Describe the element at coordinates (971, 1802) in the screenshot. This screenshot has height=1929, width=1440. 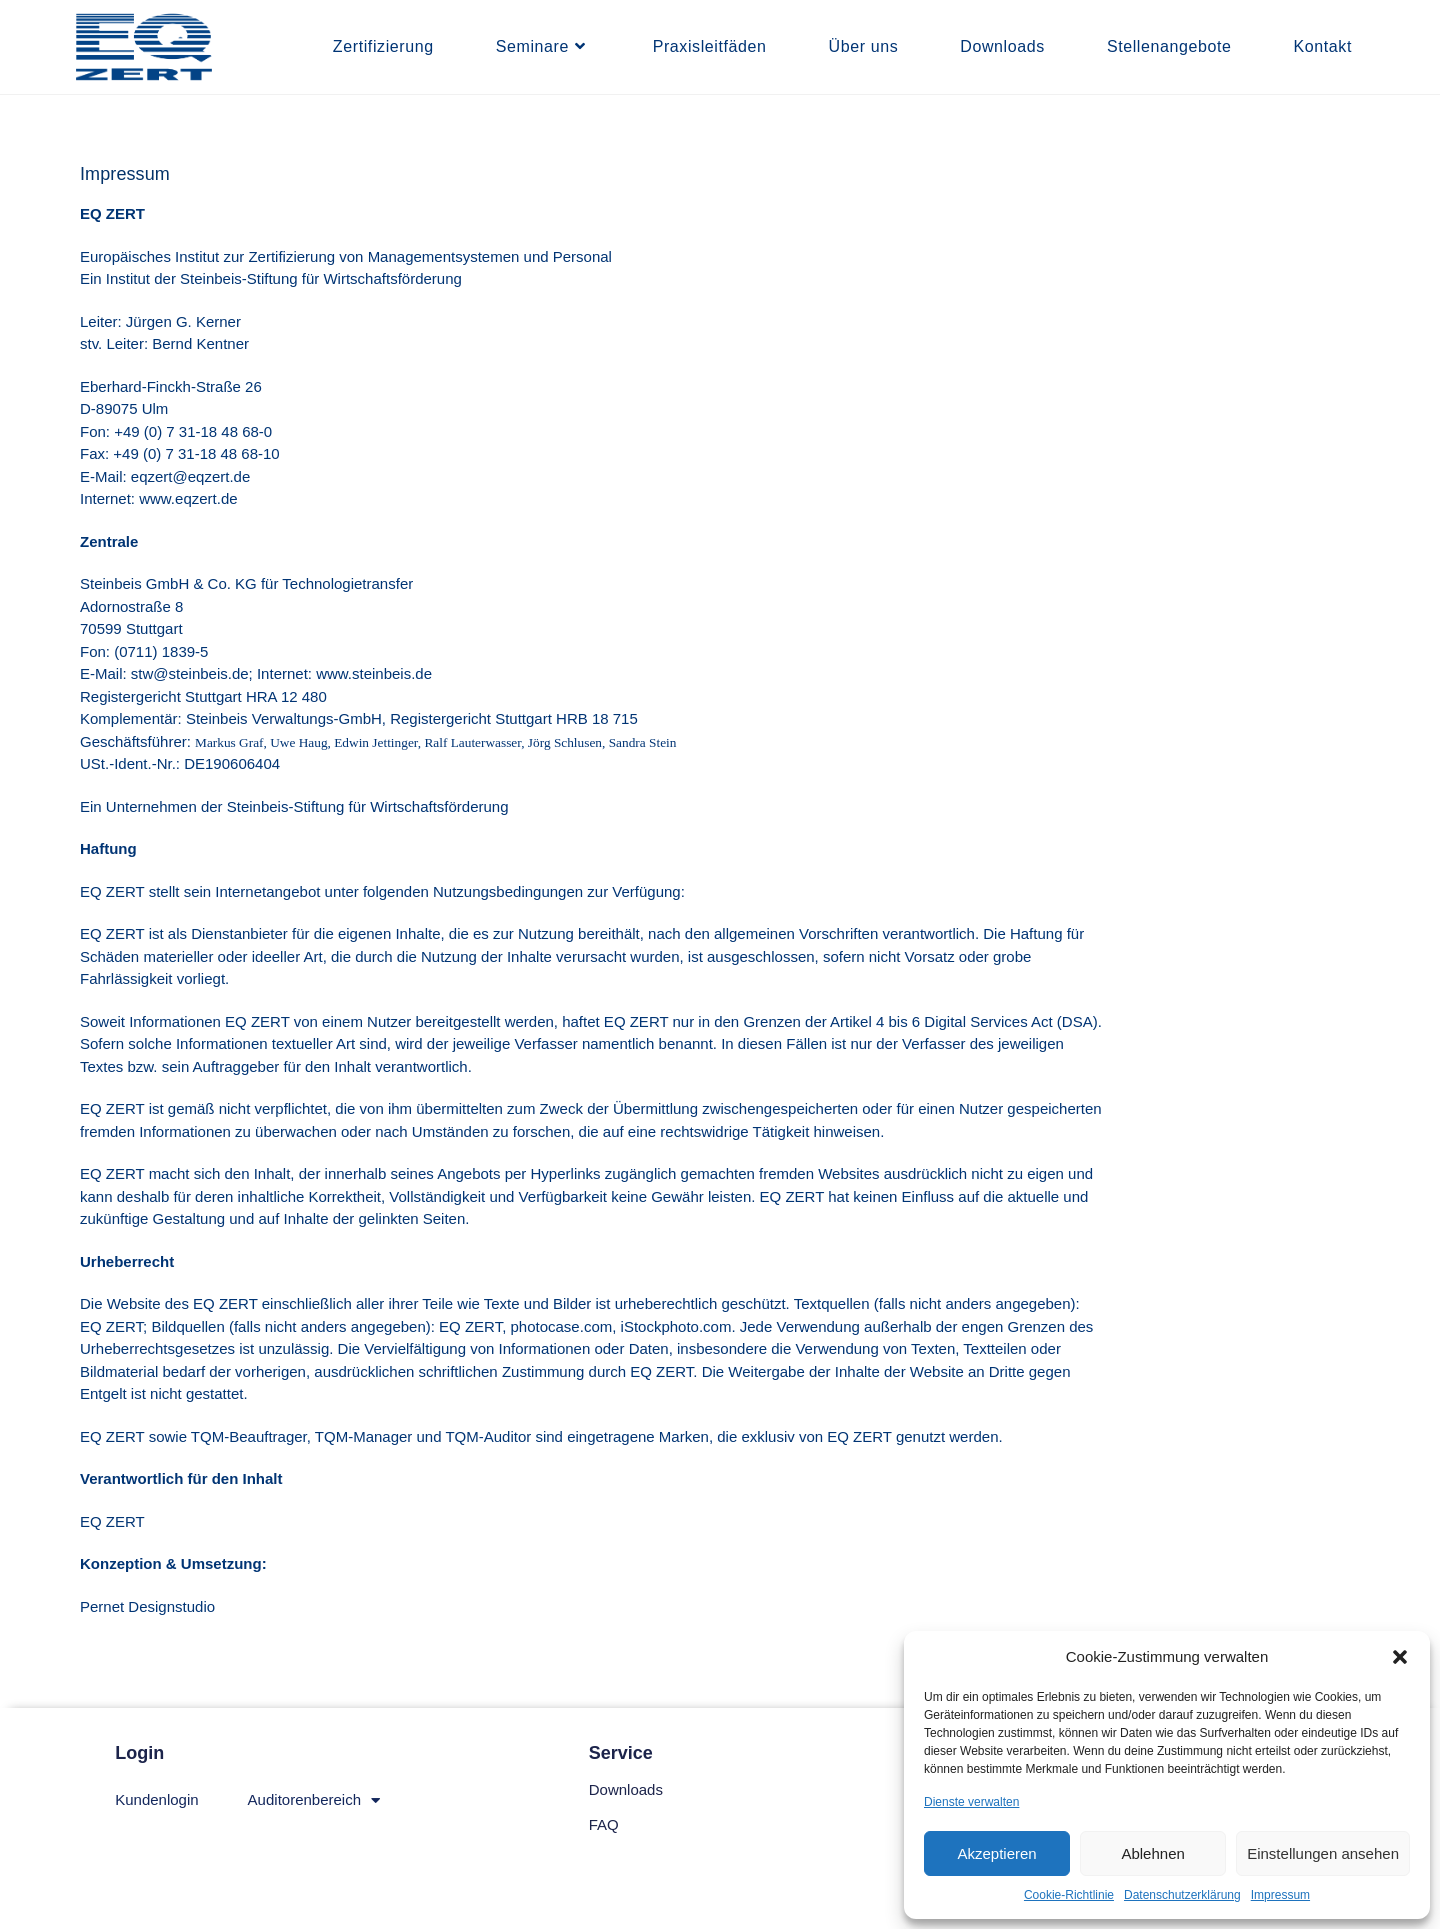
I see `Dienste verwalten` at that location.